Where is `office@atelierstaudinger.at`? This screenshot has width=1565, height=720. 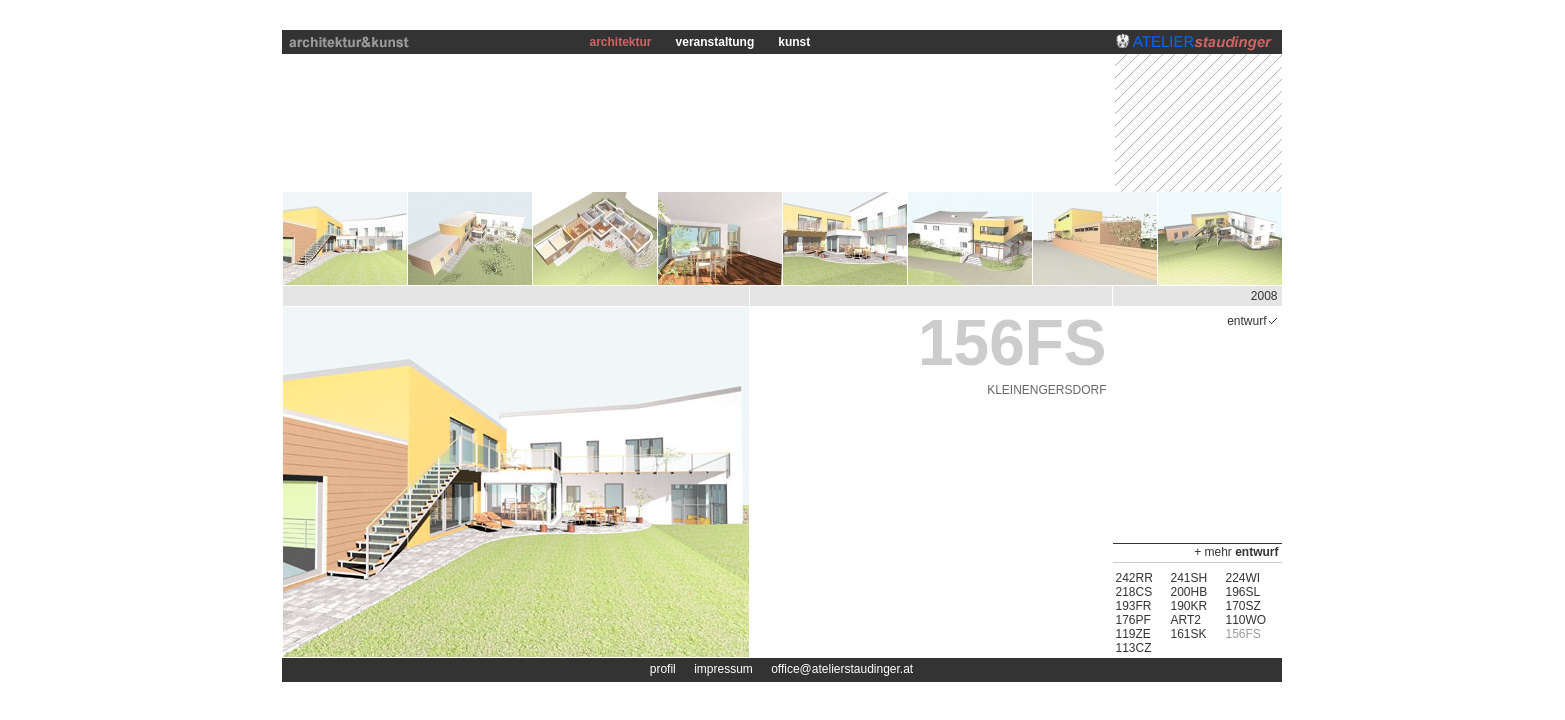
office@atelierstaudinger.at is located at coordinates (842, 669).